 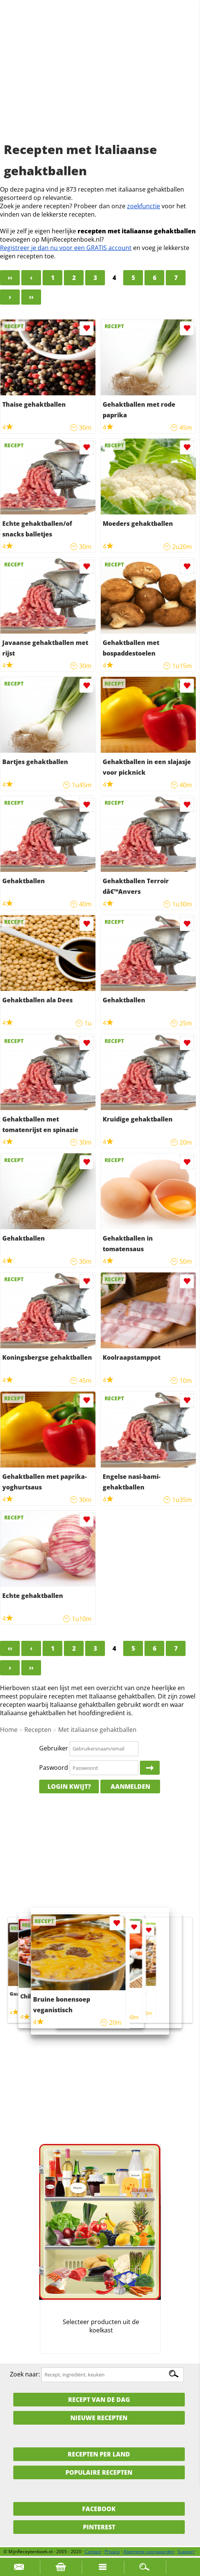 I want to click on Facebook, so click(x=99, y=2509).